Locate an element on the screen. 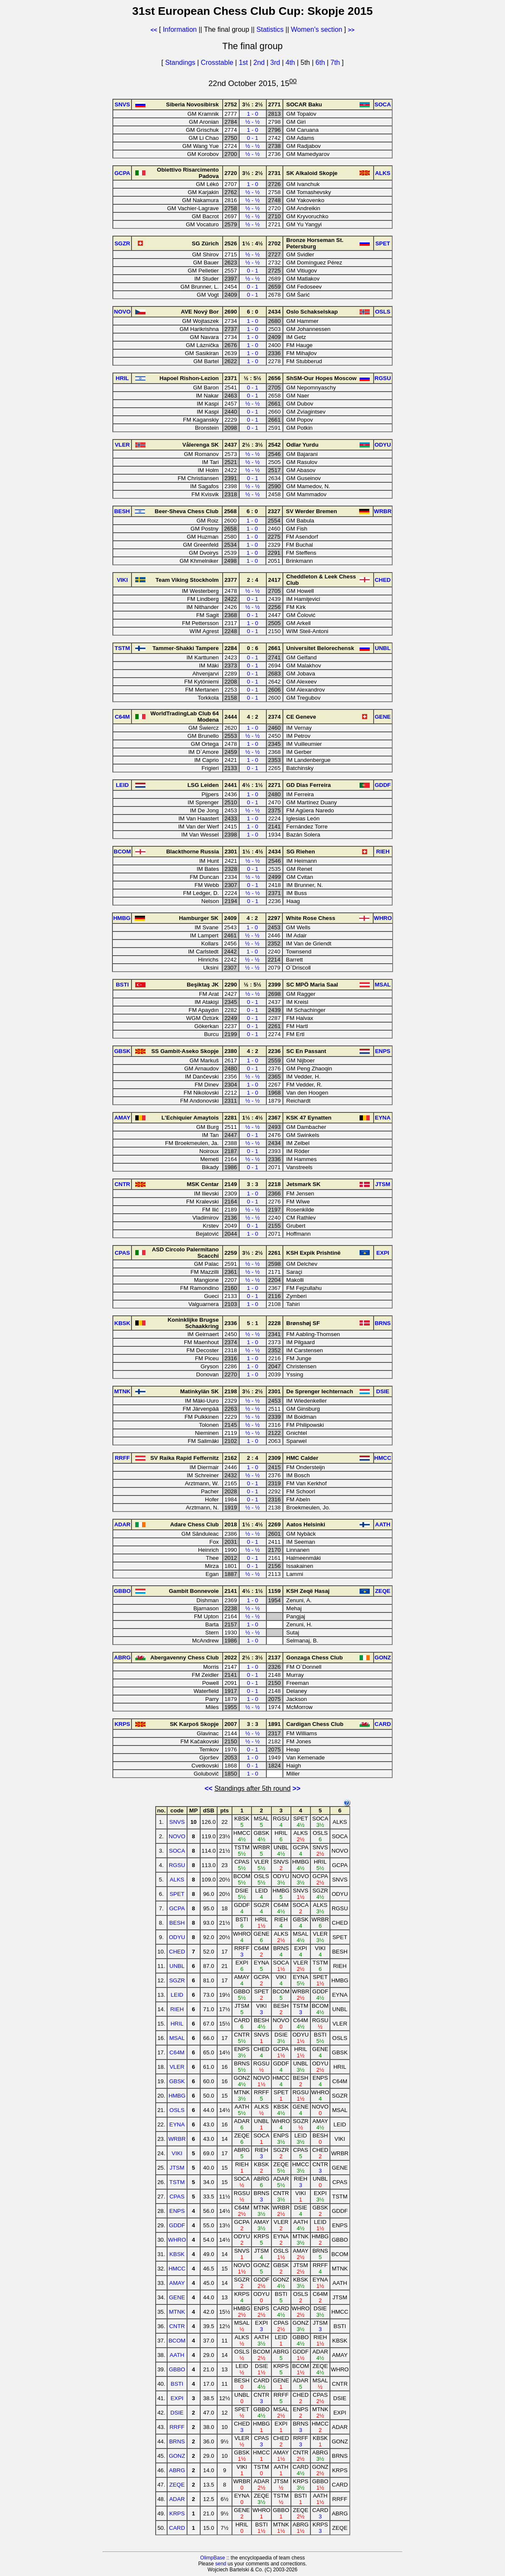 The image size is (505, 2576). KRPS is located at coordinates (176, 2513).